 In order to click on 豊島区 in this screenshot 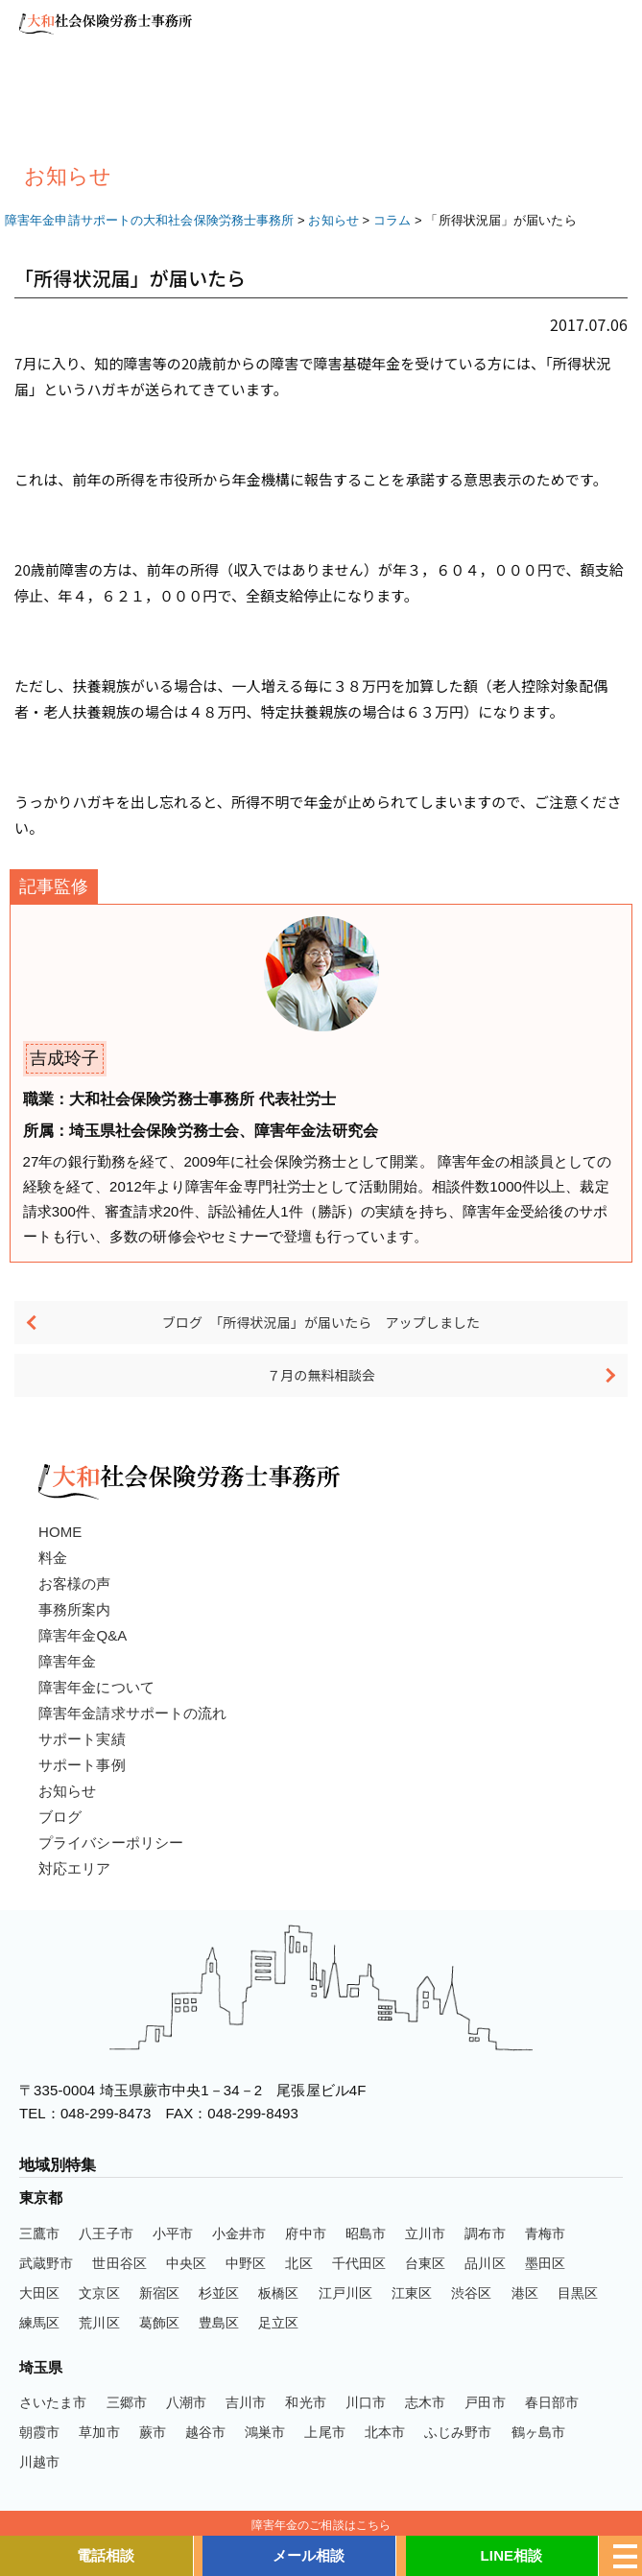, I will do `click(219, 2322)`.